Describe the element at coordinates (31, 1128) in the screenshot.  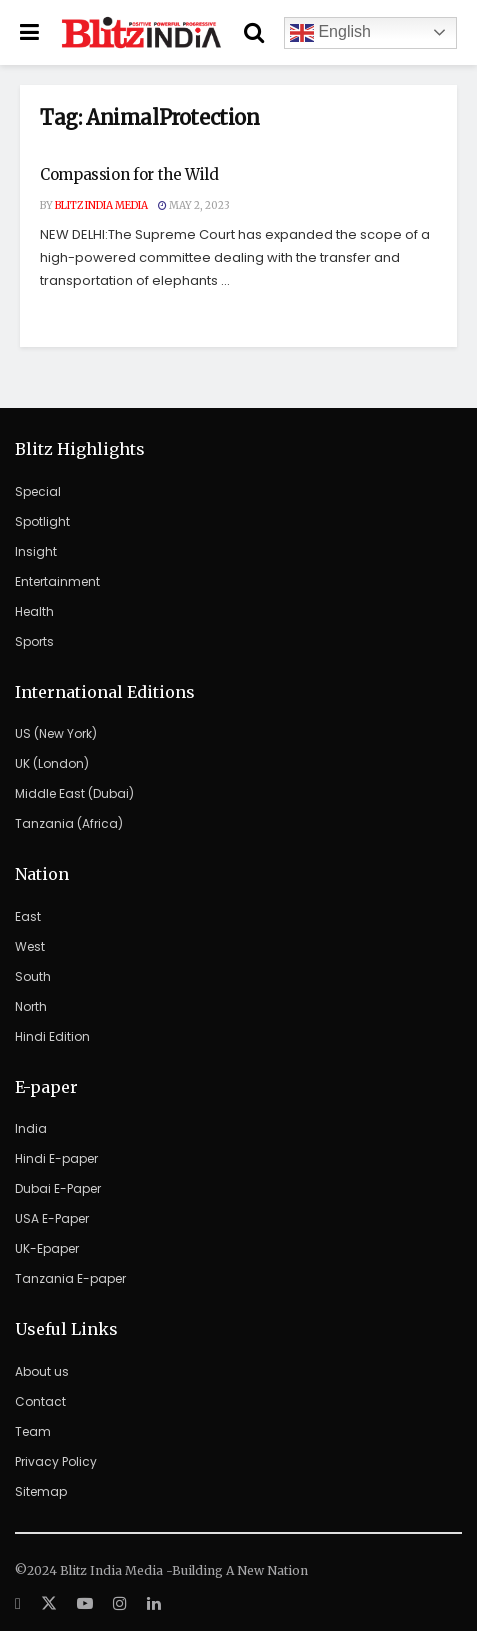
I see `India` at that location.